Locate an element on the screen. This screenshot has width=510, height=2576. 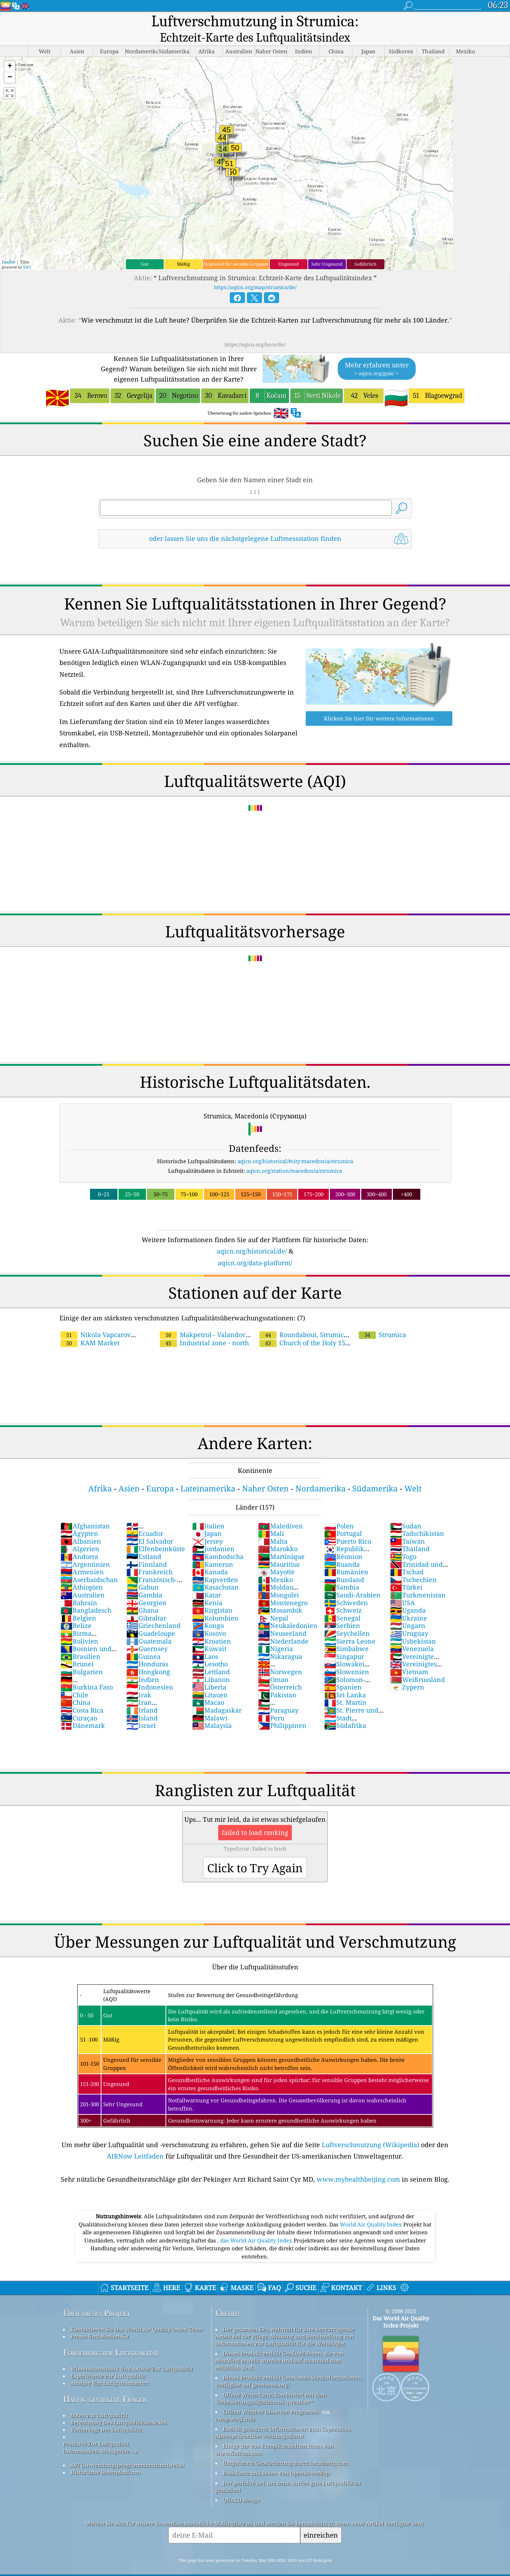
China is located at coordinates (75, 1686).